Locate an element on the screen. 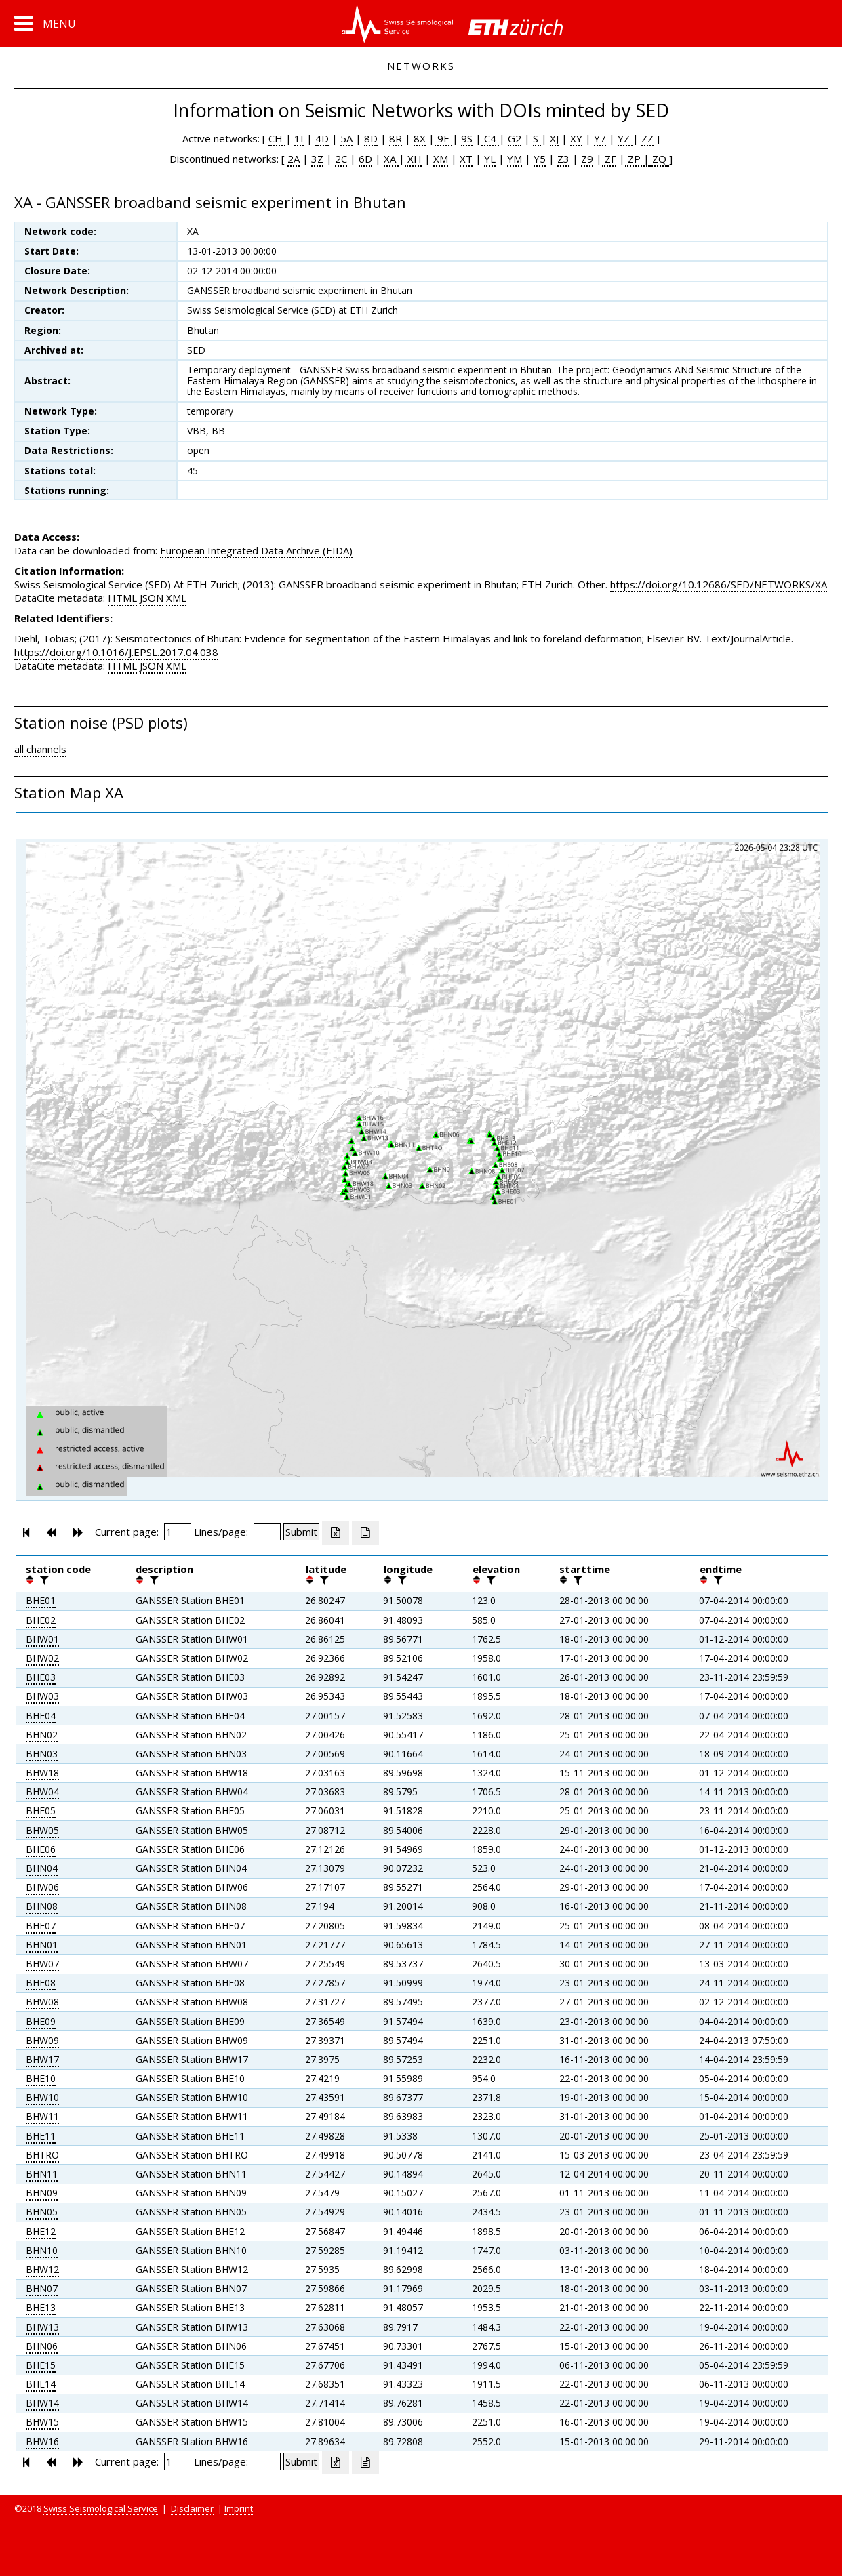 The height and width of the screenshot is (2576, 842). BHN08 is located at coordinates (42, 1906).